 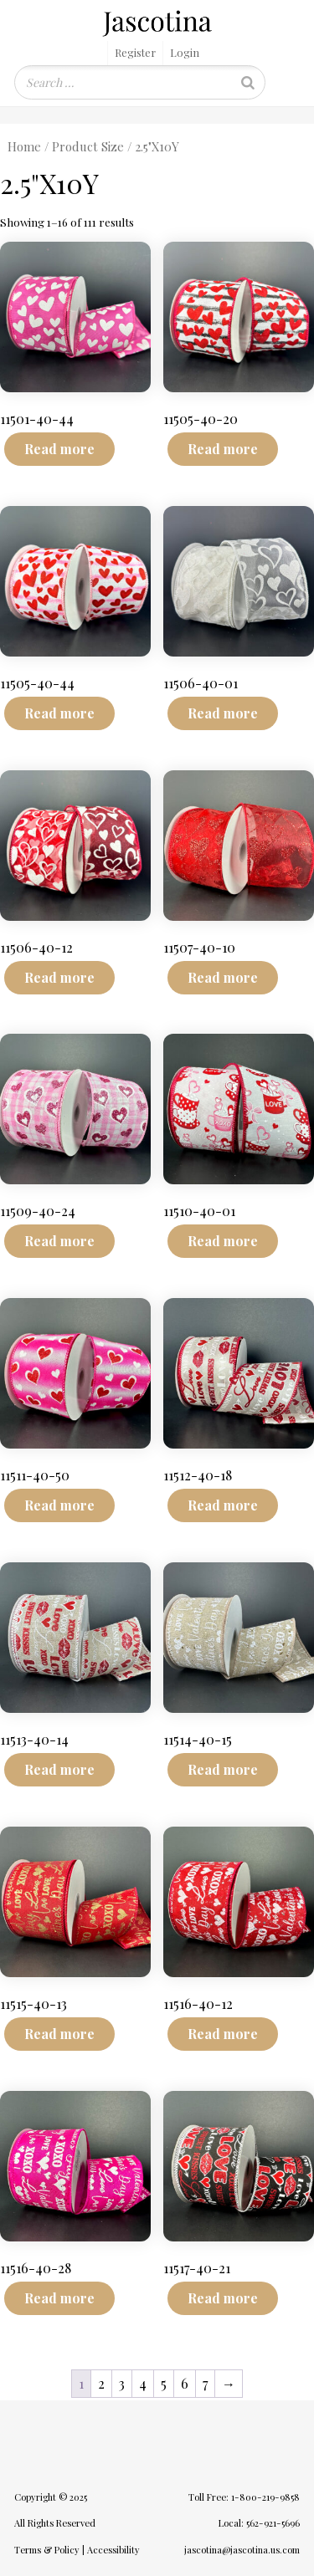 What do you see at coordinates (59, 713) in the screenshot?
I see `Read more [Read more about “11505-40-44”]` at bounding box center [59, 713].